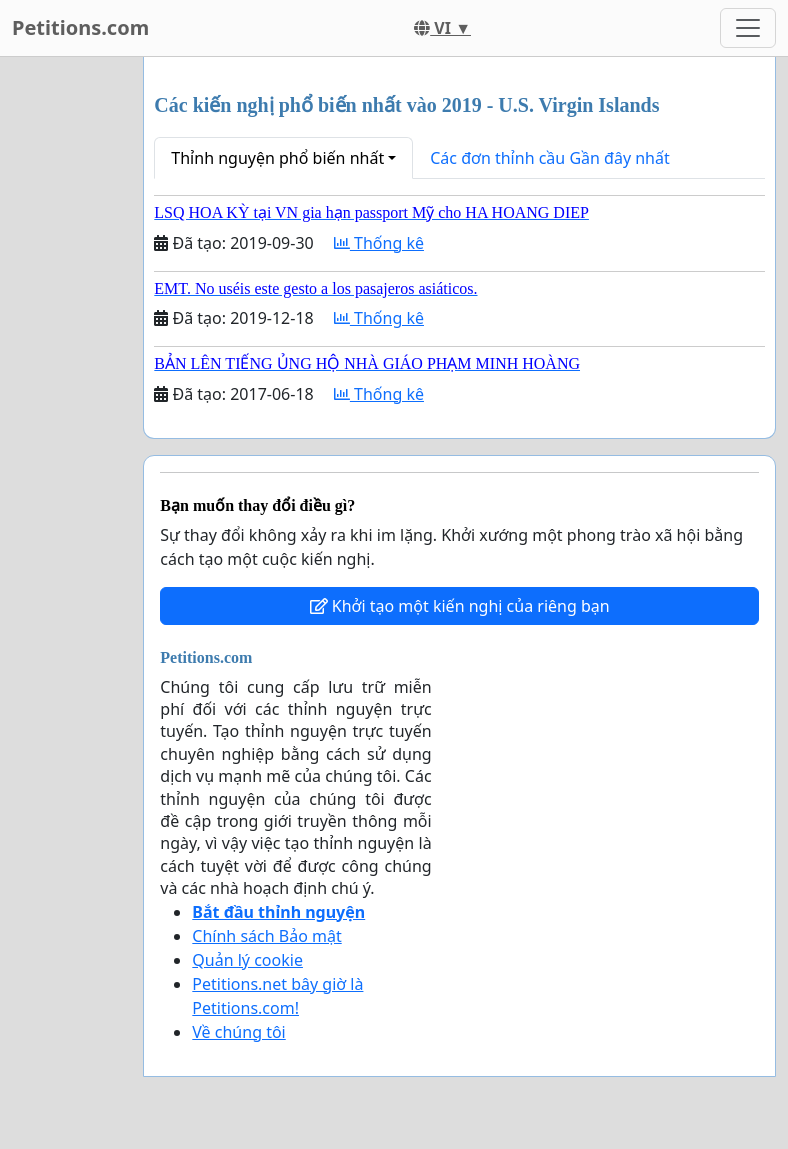 The height and width of the screenshot is (1149, 788). I want to click on Quản lý cookie, so click(247, 960).